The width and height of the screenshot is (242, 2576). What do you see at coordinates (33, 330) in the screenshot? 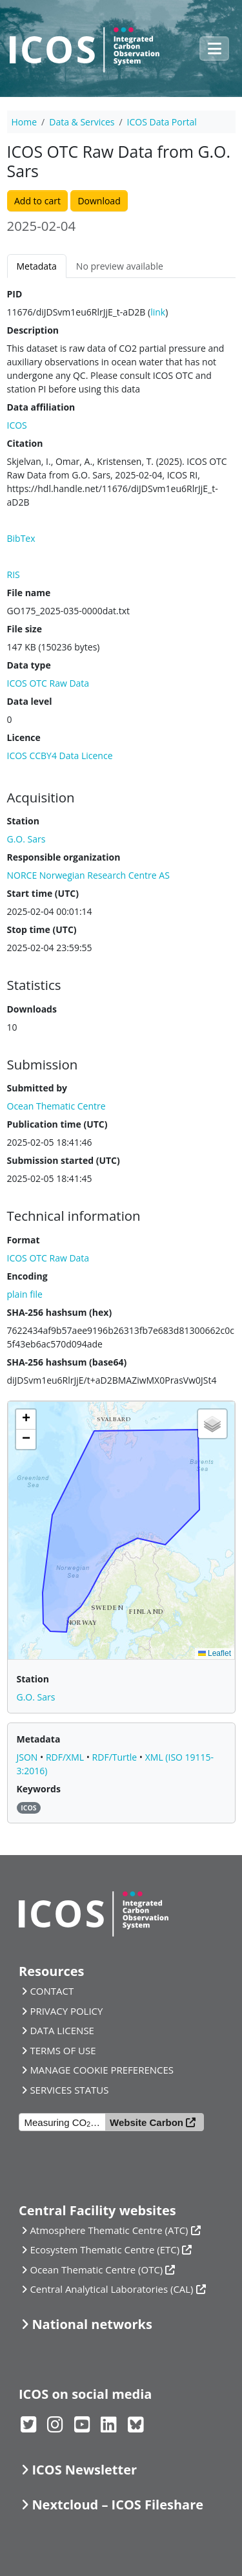
I see `Description` at bounding box center [33, 330].